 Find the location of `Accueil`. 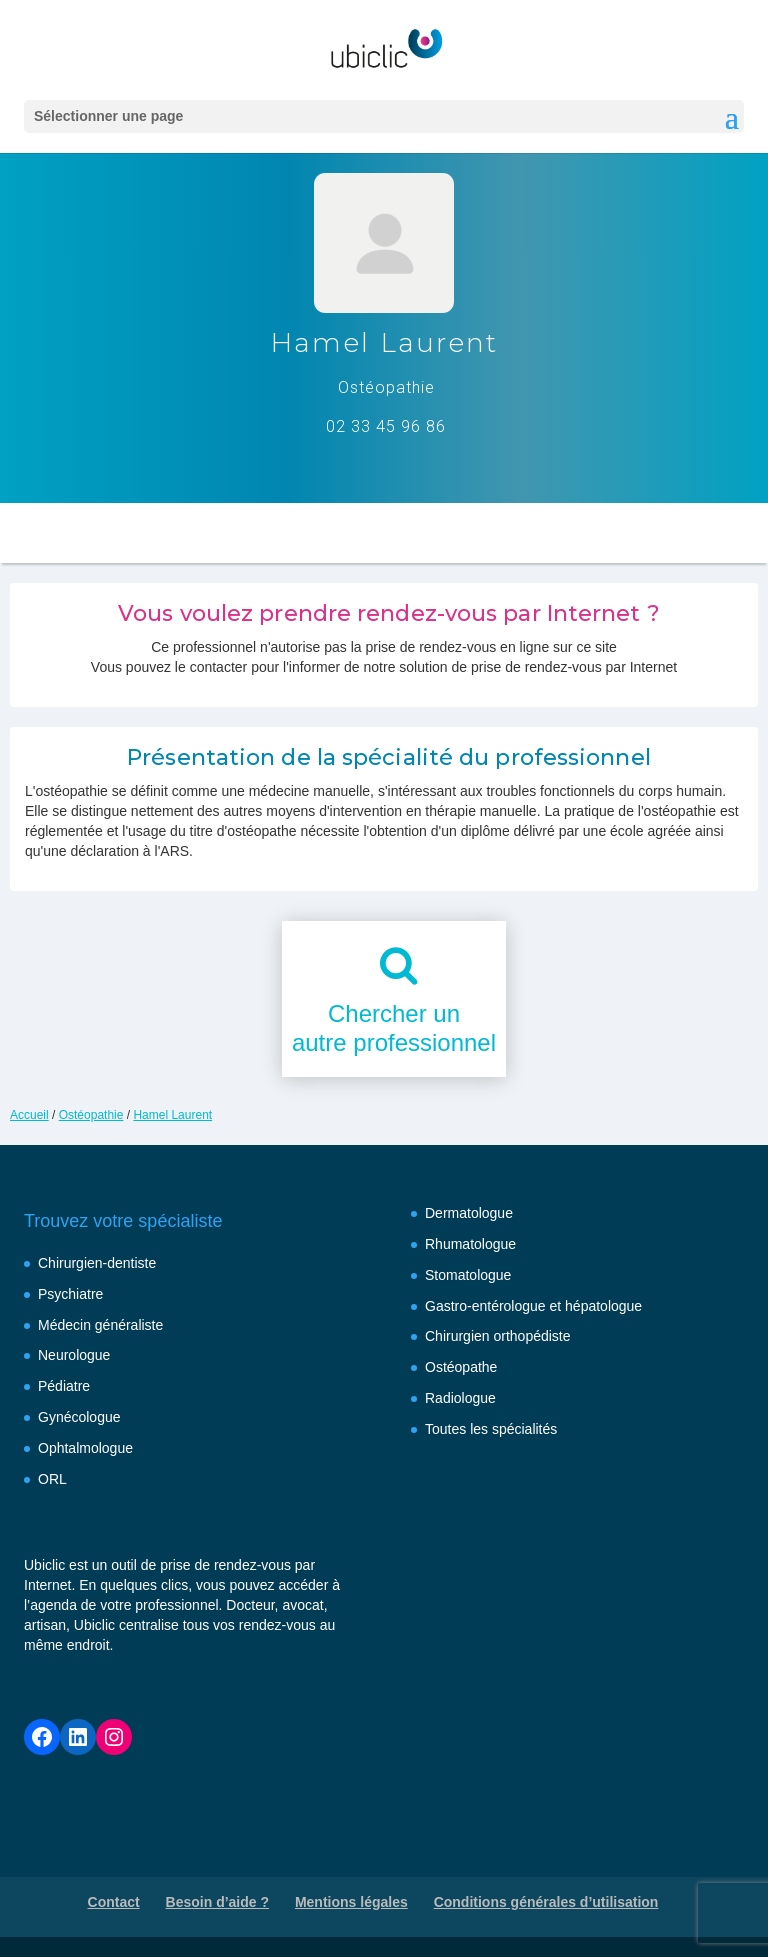

Accueil is located at coordinates (29, 1115).